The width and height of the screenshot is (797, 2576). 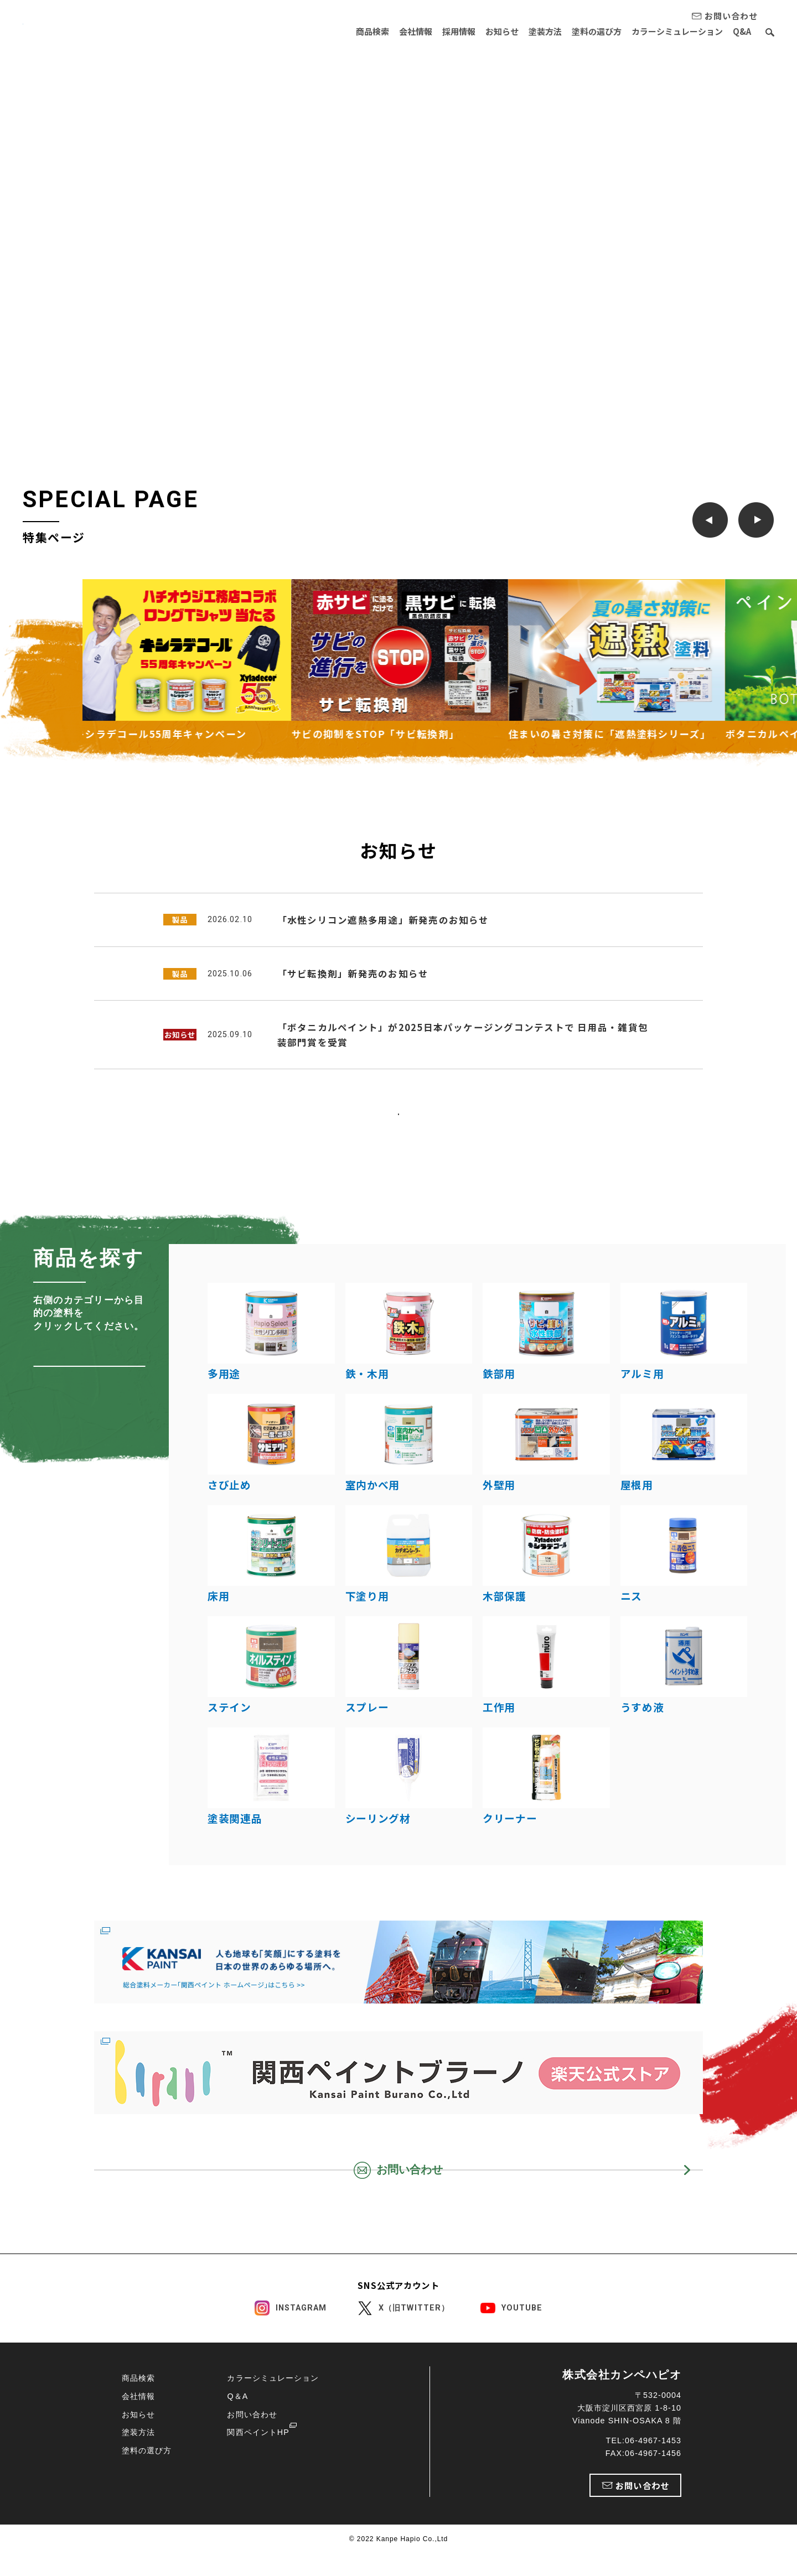 What do you see at coordinates (436, 31) in the screenshot?
I see `採用情報` at bounding box center [436, 31].